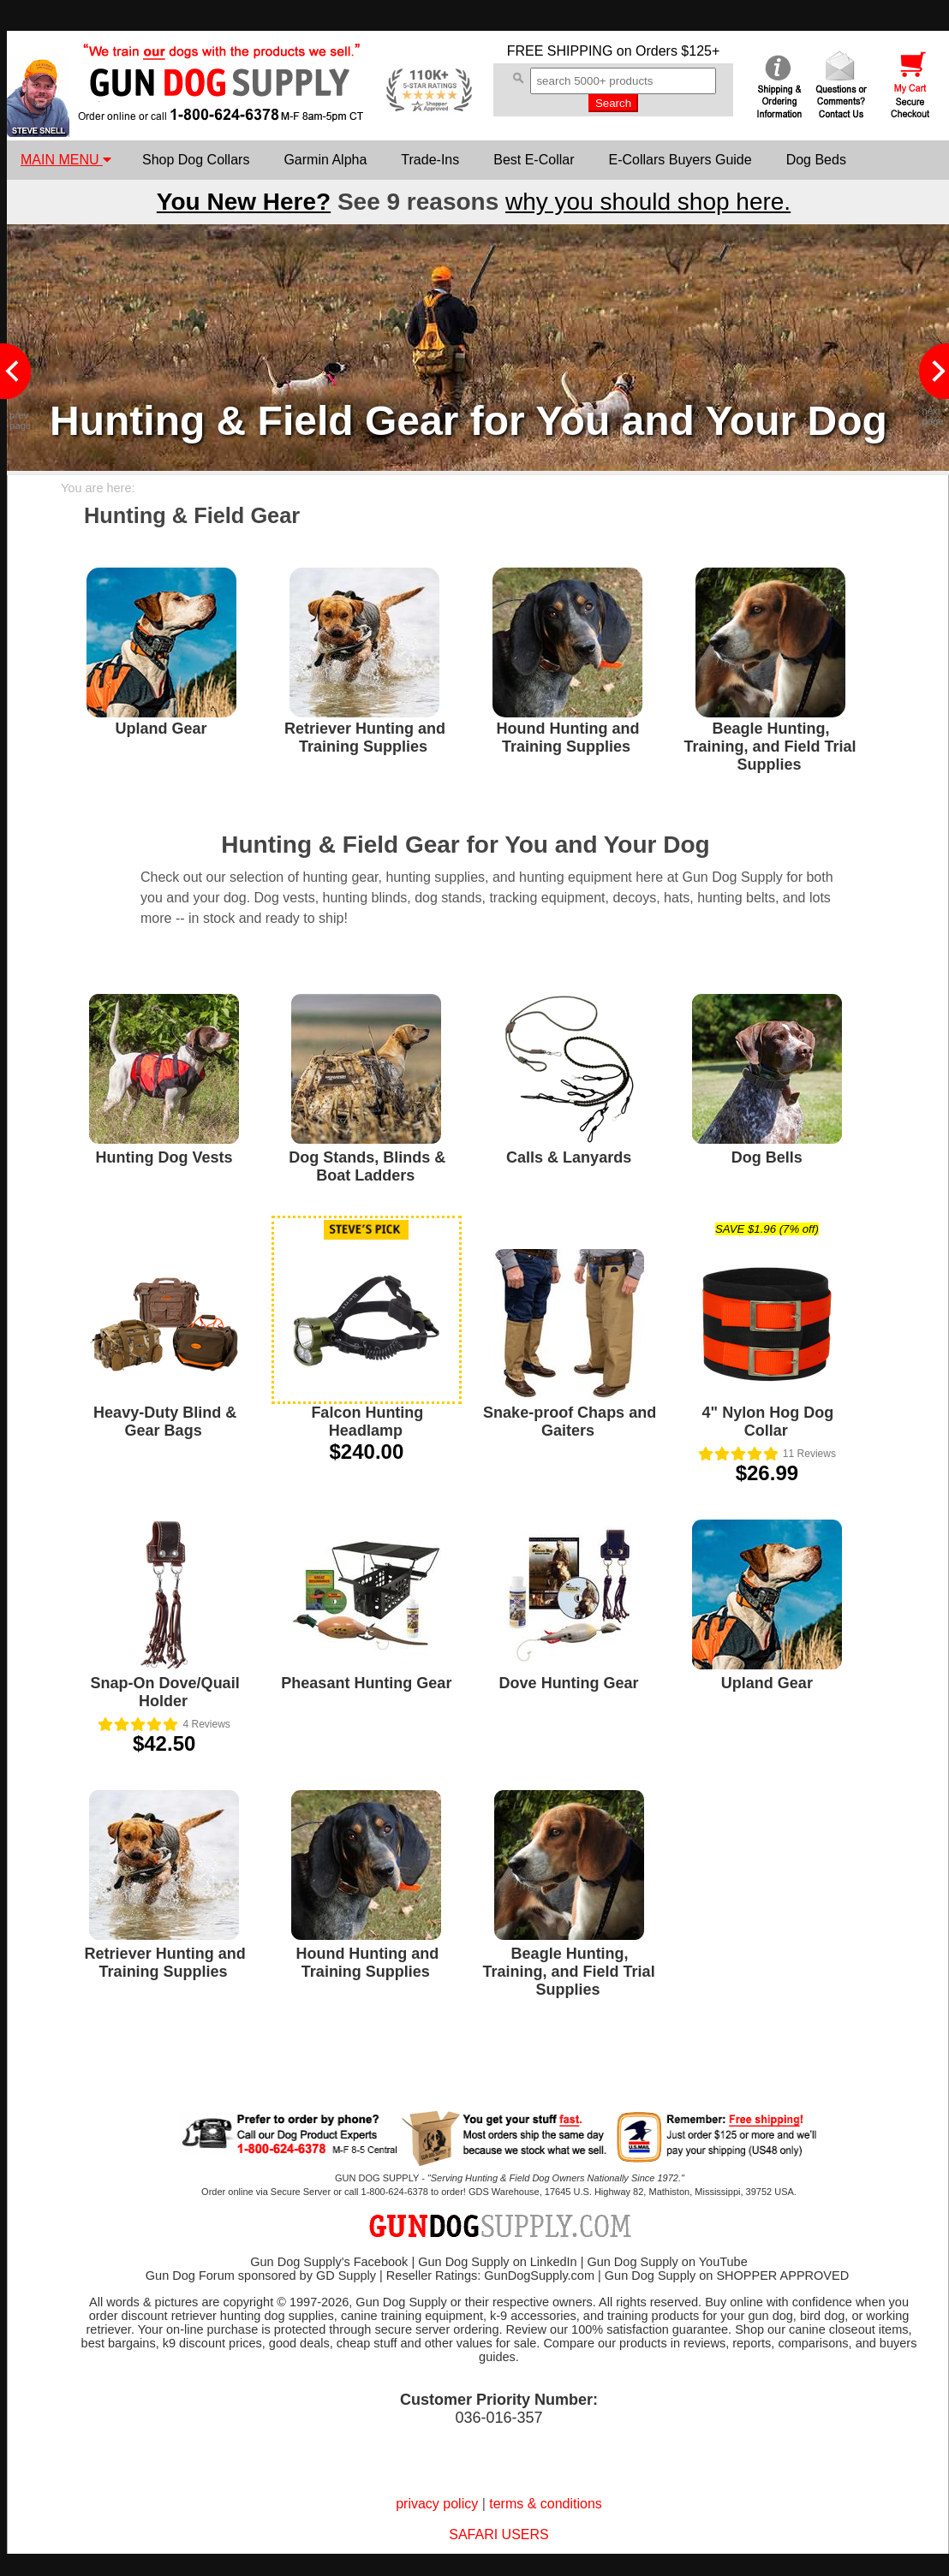 The width and height of the screenshot is (949, 2576). Describe the element at coordinates (767, 1157) in the screenshot. I see `Dog Bells` at that location.